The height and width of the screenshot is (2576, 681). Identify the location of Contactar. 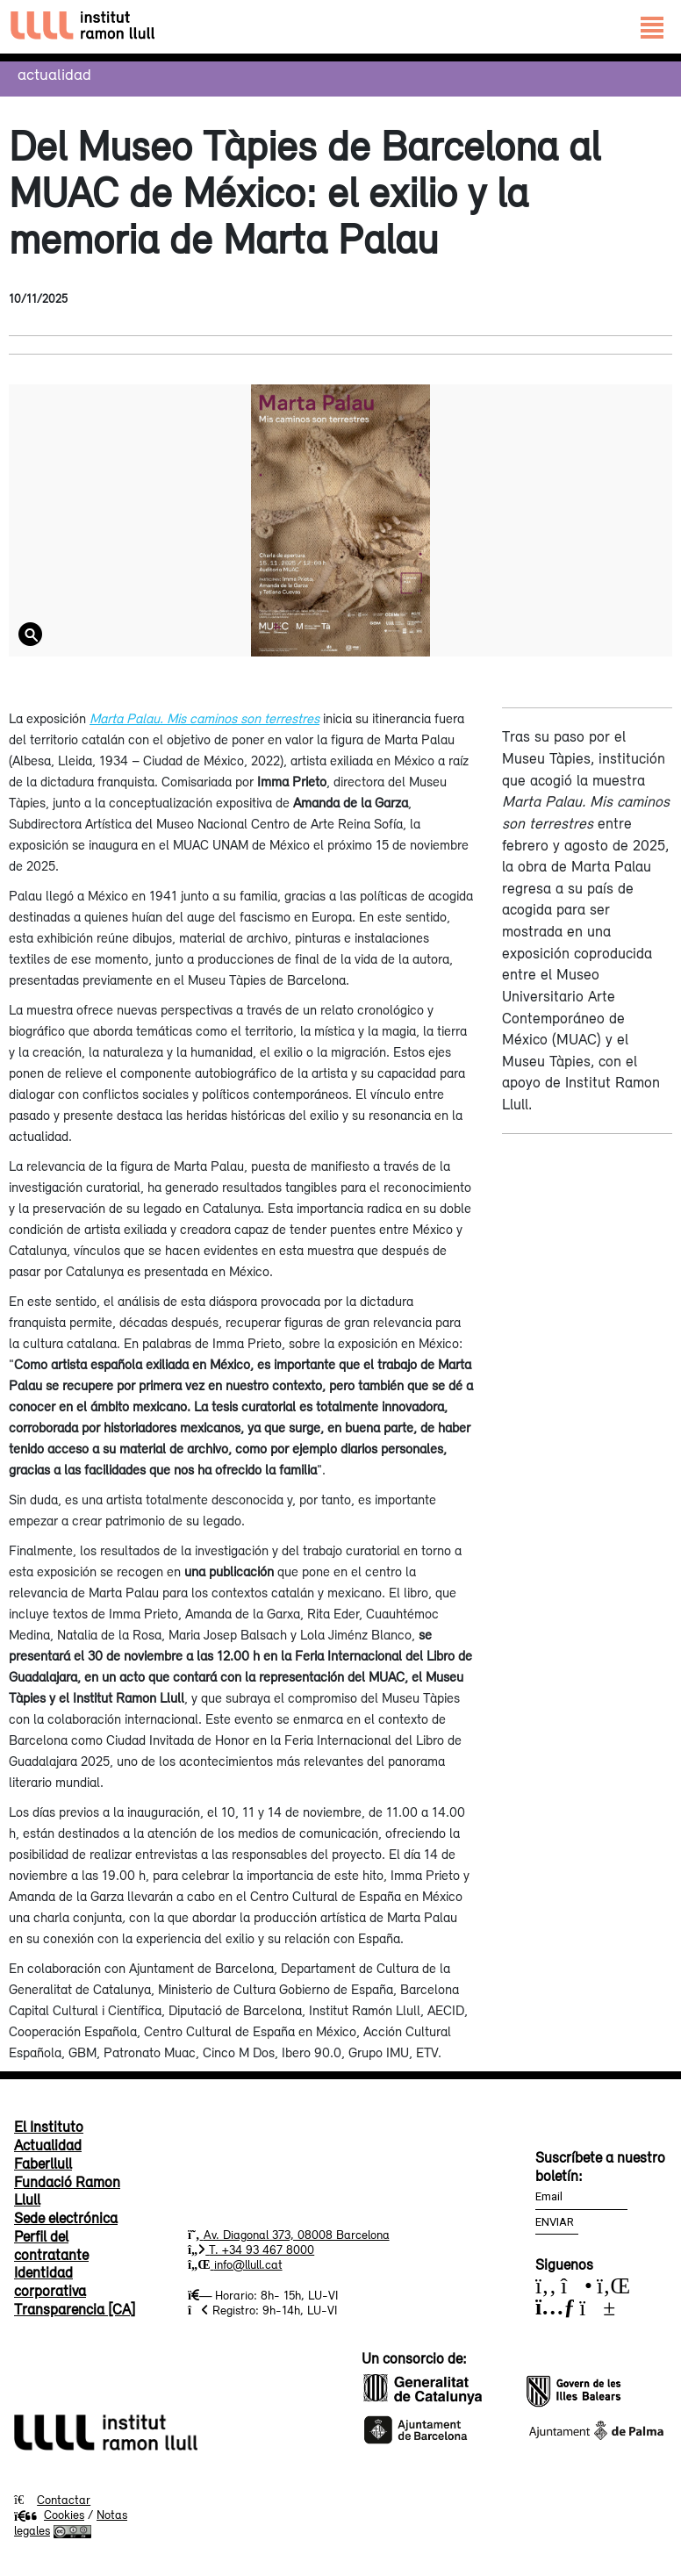
(63, 2500).